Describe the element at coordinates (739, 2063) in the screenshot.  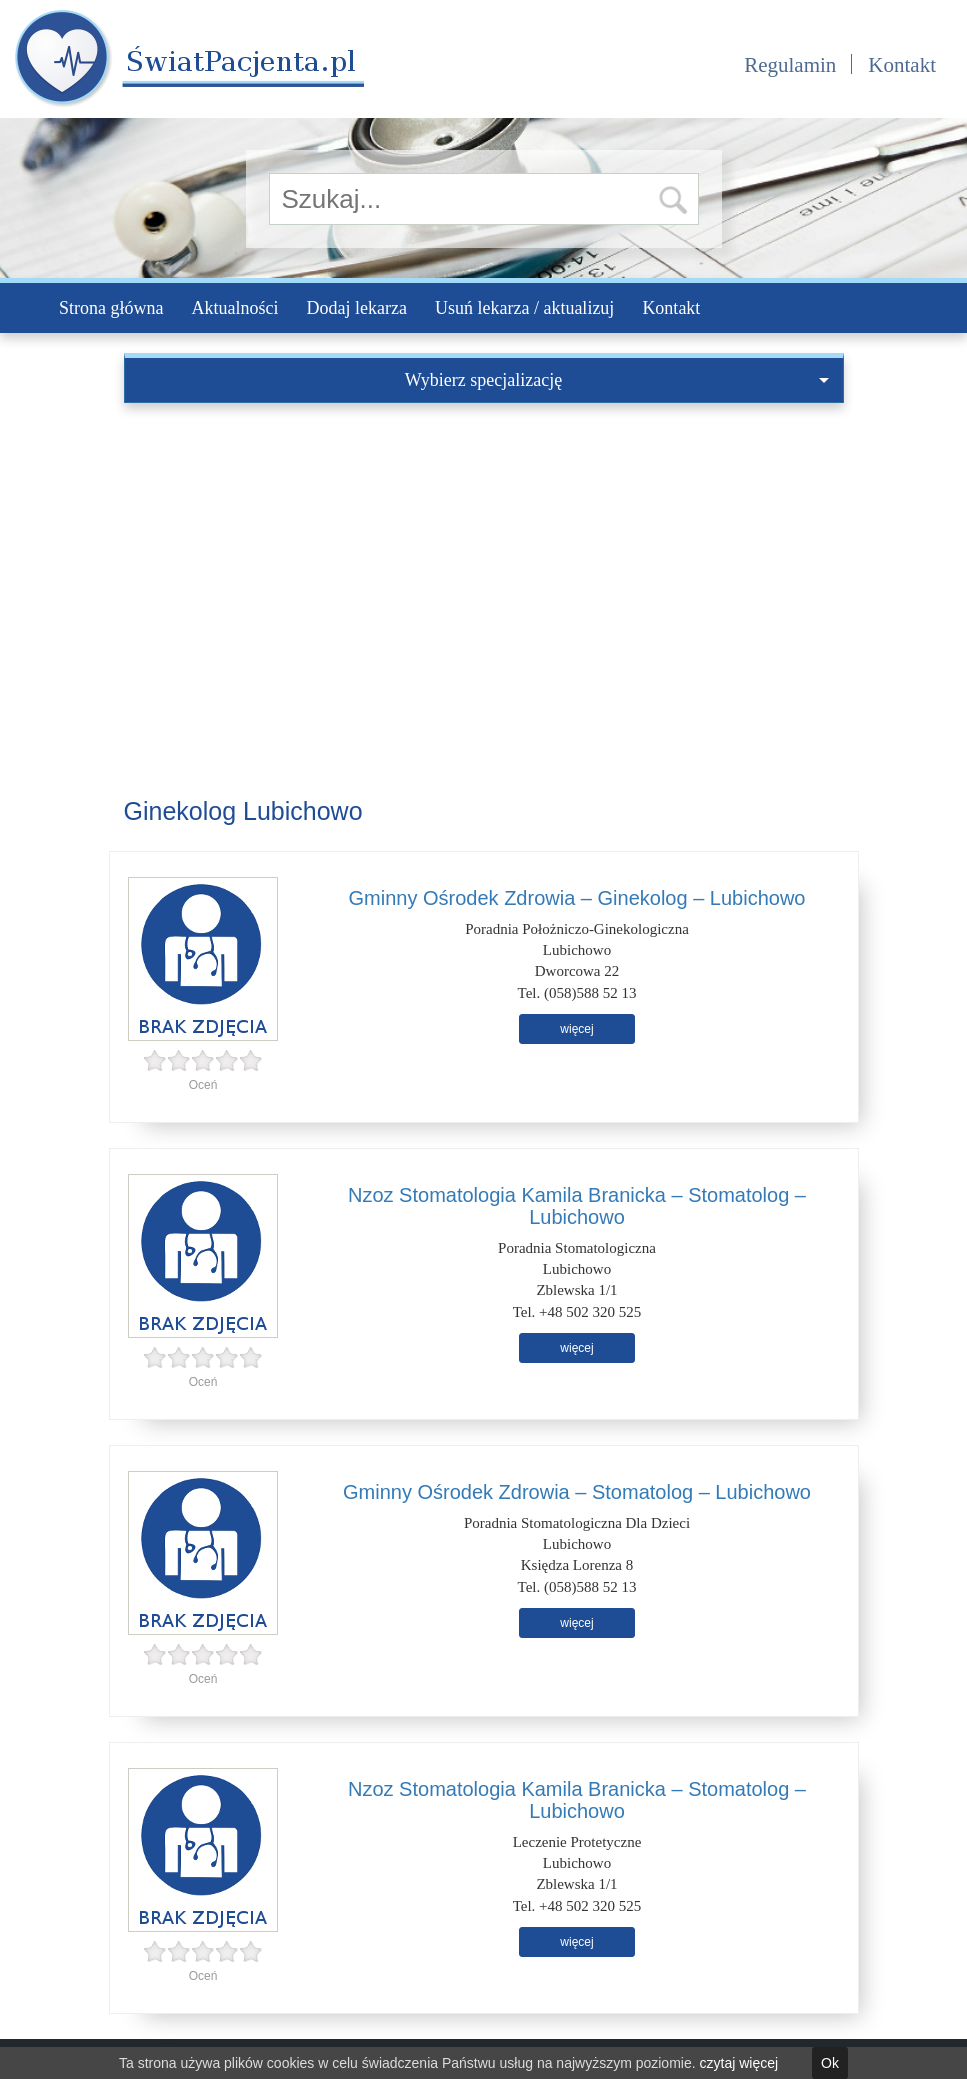
I see `czytaj więcej` at that location.